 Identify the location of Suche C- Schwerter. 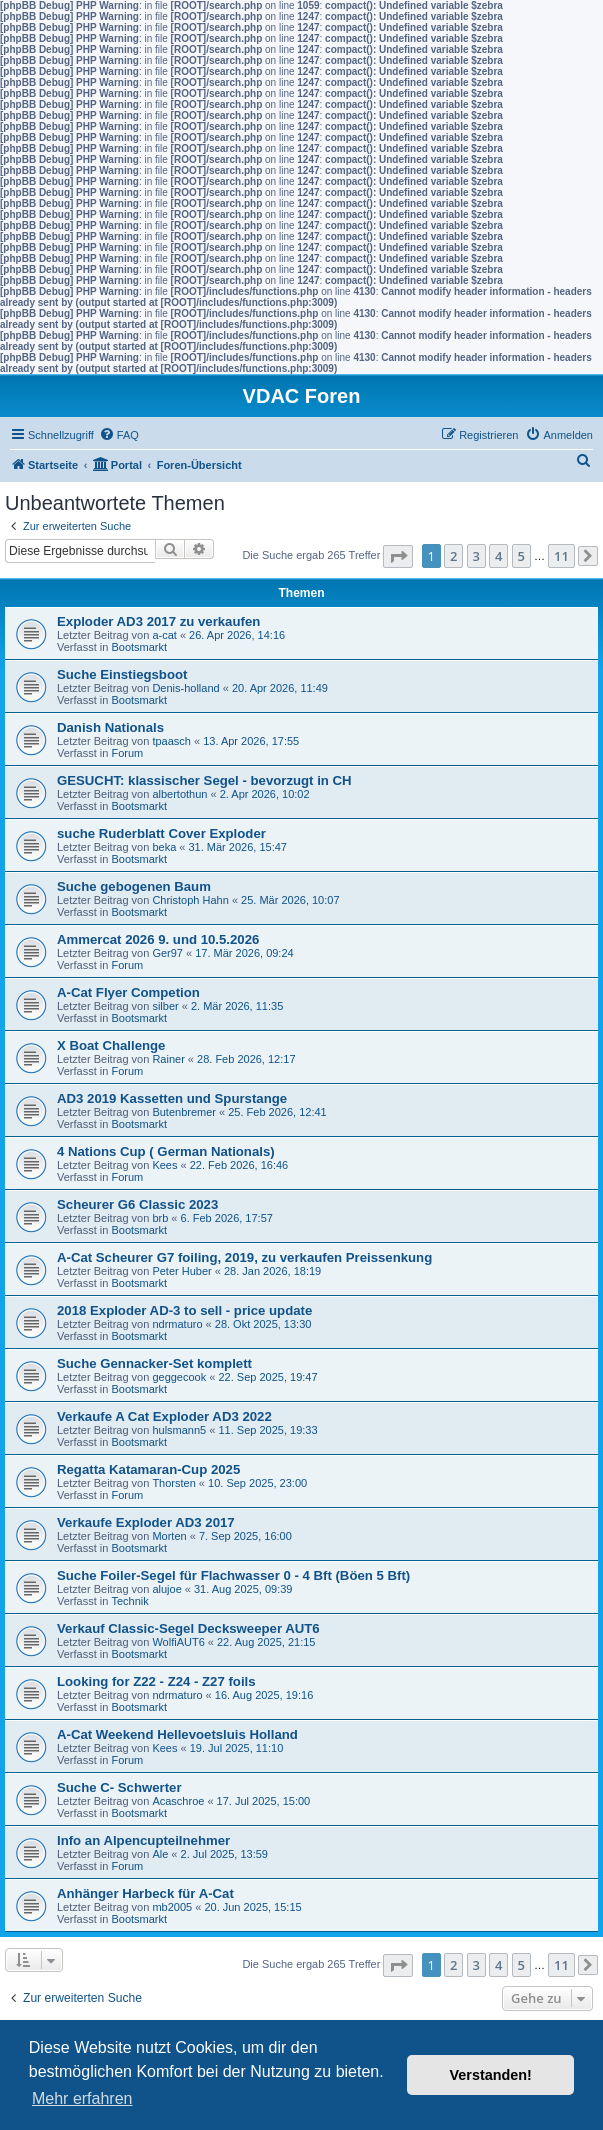
(119, 1787).